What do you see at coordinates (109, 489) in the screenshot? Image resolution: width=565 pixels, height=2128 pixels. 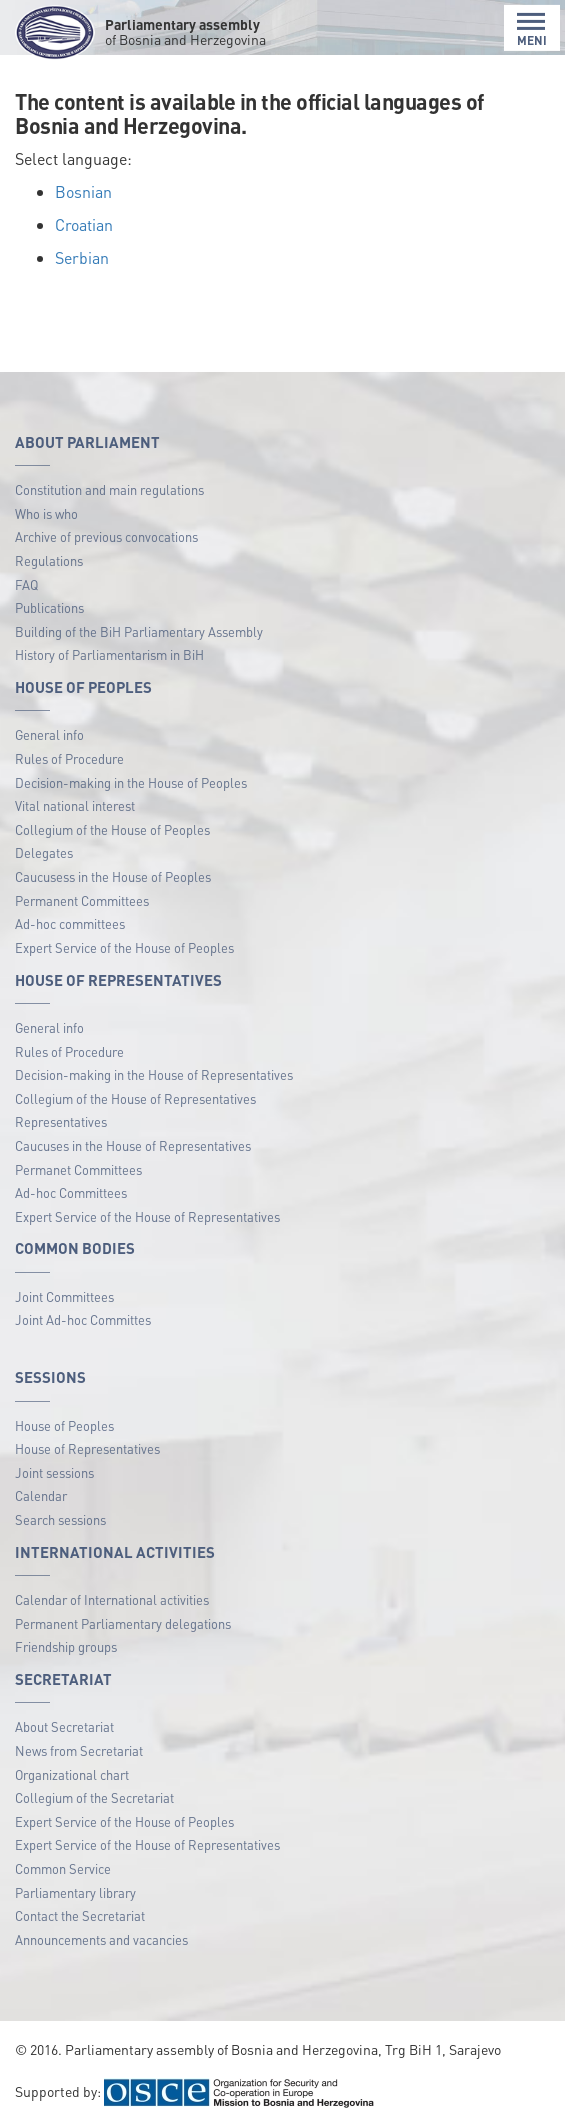 I see `Constitution and main regulations` at bounding box center [109, 489].